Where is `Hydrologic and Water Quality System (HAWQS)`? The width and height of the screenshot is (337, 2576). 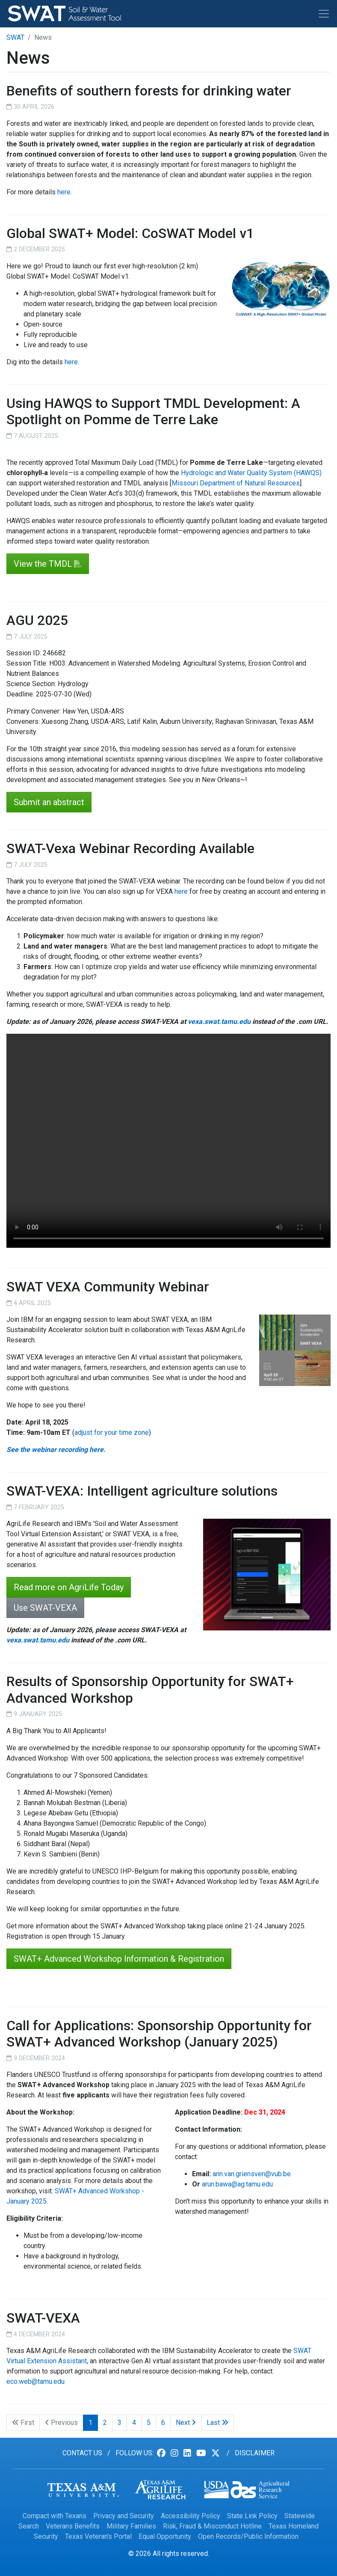
Hydrologic and Water Quality System (HAWQS) is located at coordinates (251, 473).